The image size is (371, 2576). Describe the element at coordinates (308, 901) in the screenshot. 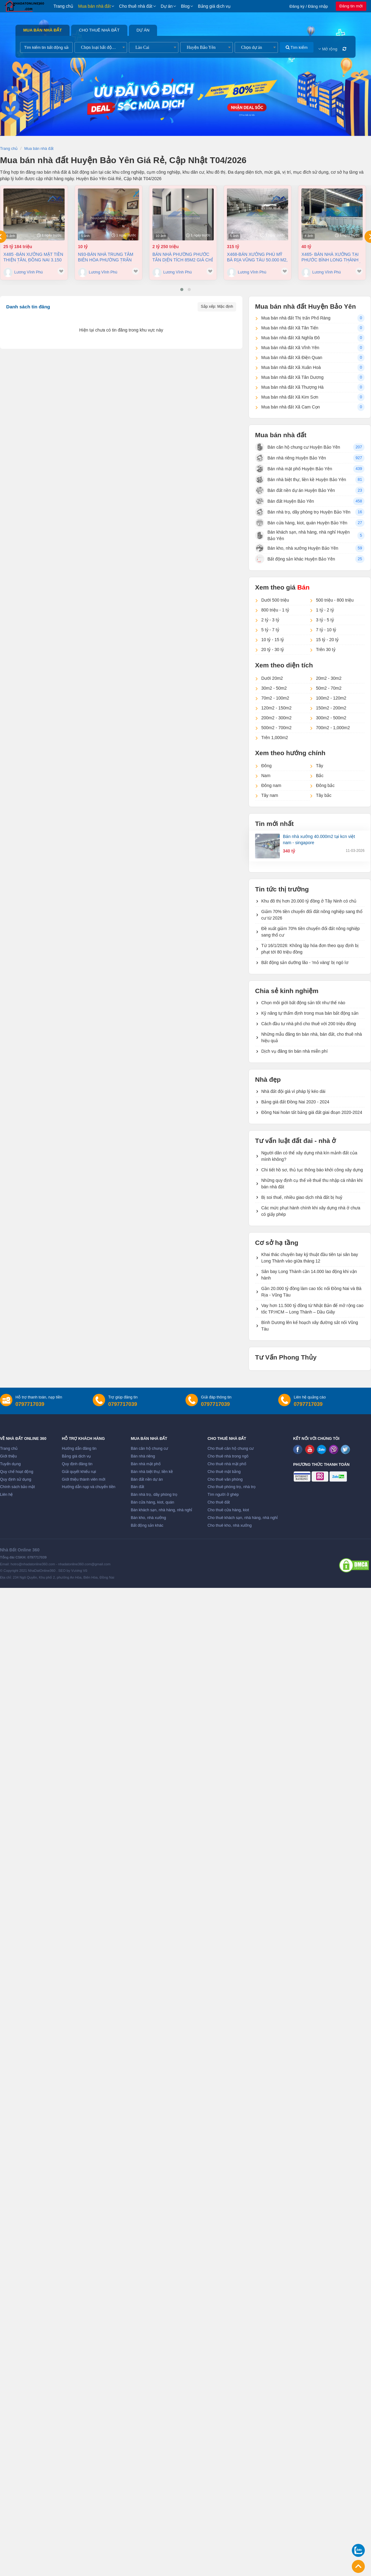

I see `Khu đô thị hơn 20.000 tỷ đồng ở Tây Ninh có chủ` at that location.